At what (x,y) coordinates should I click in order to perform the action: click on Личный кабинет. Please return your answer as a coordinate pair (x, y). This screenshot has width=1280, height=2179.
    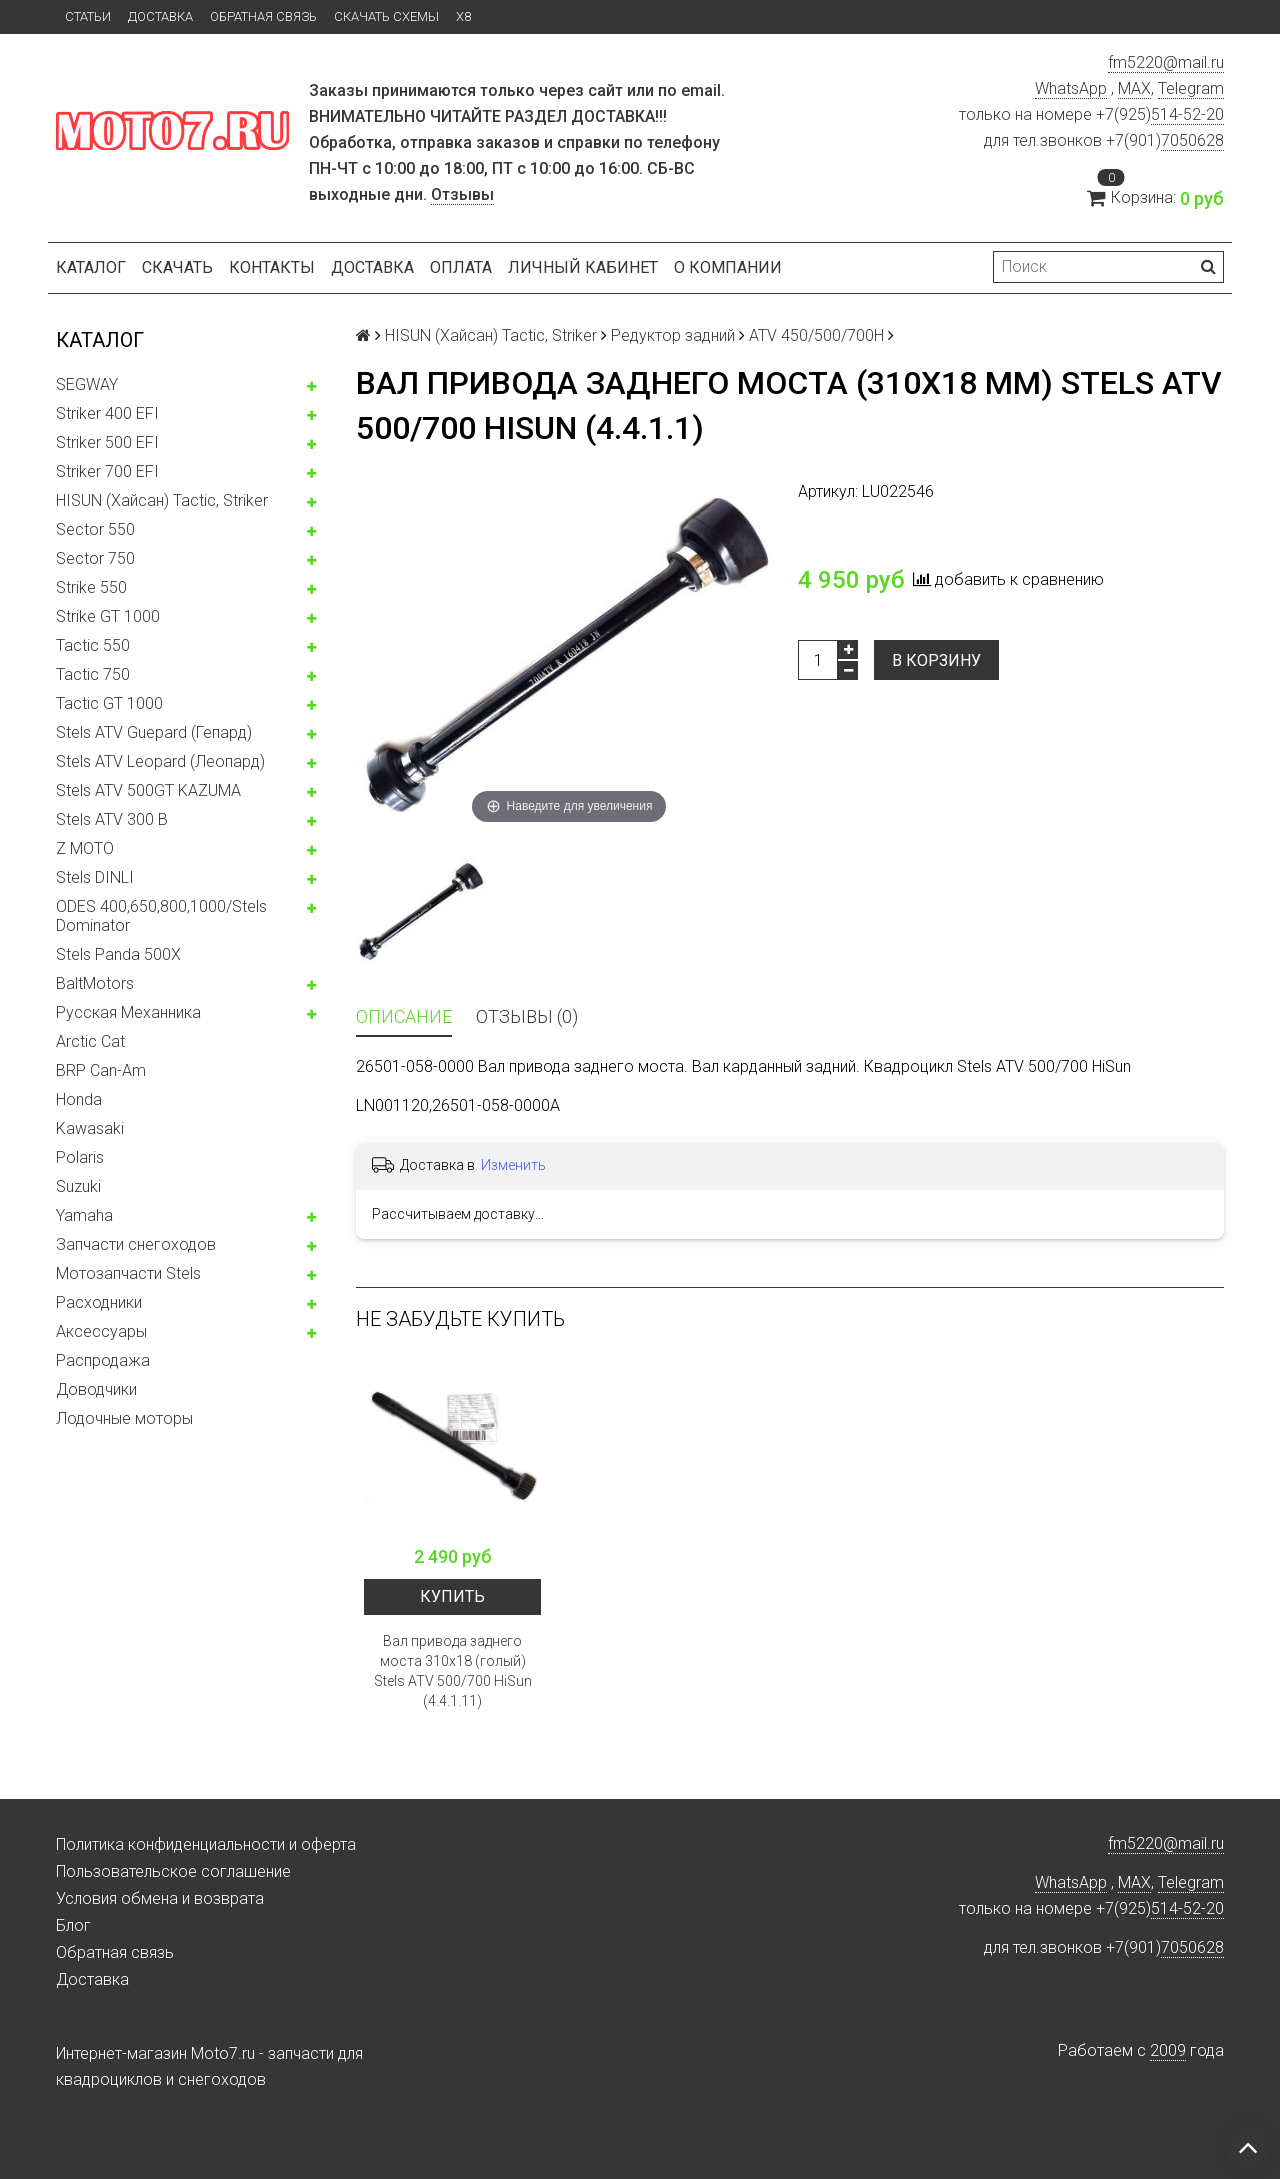
    Looking at the image, I should click on (583, 267).